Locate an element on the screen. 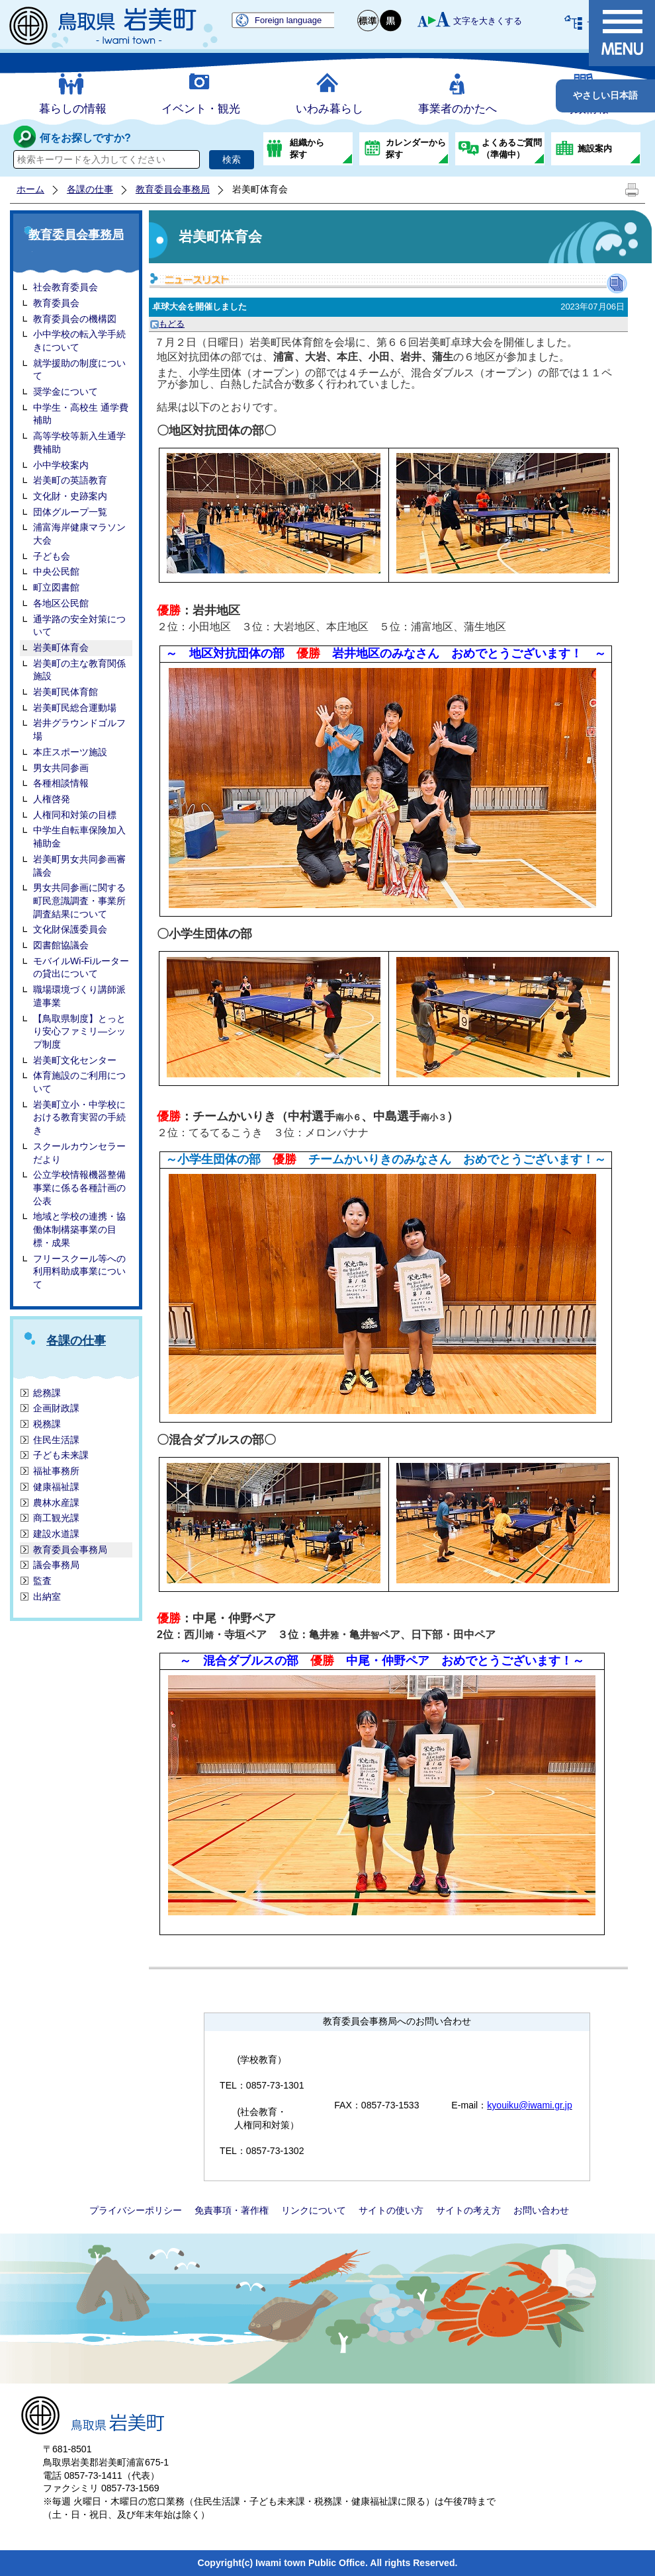 Image resolution: width=655 pixels, height=2576 pixels. 男女共同参画 is located at coordinates (61, 768).